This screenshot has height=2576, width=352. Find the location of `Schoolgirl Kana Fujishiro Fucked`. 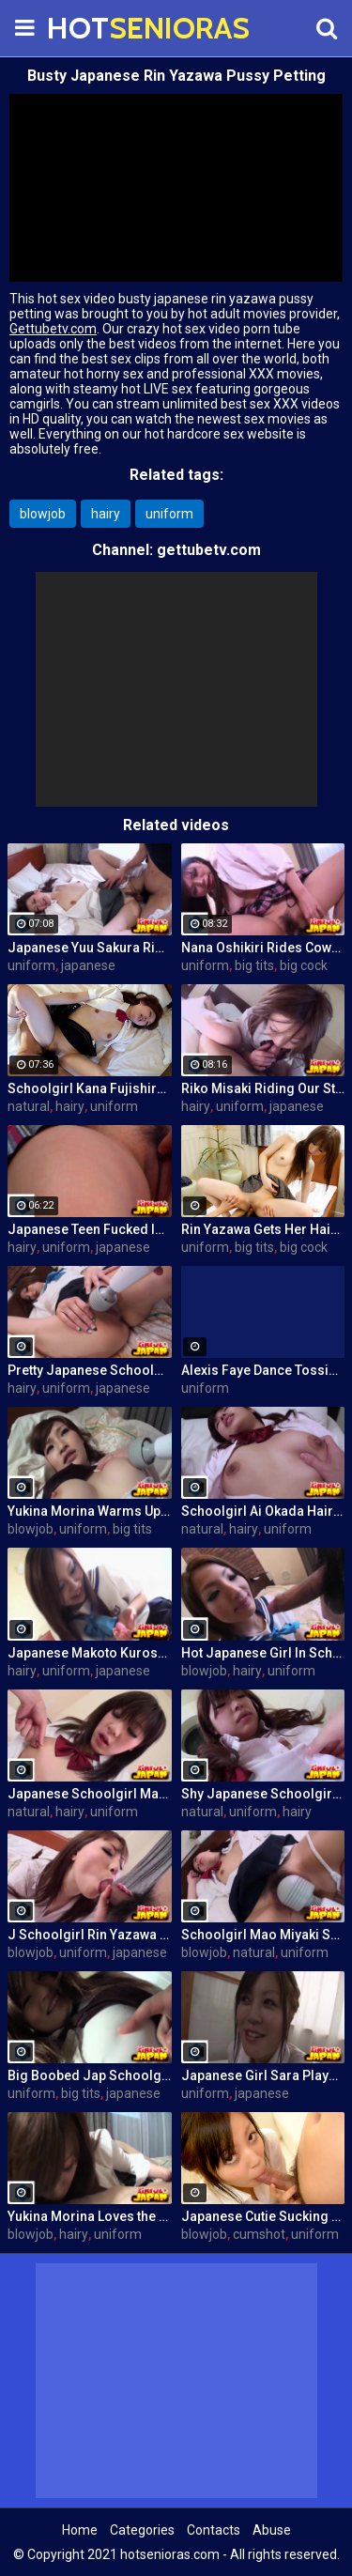

Schoolgirl Kana Fujishiro Fucked is located at coordinates (90, 1088).